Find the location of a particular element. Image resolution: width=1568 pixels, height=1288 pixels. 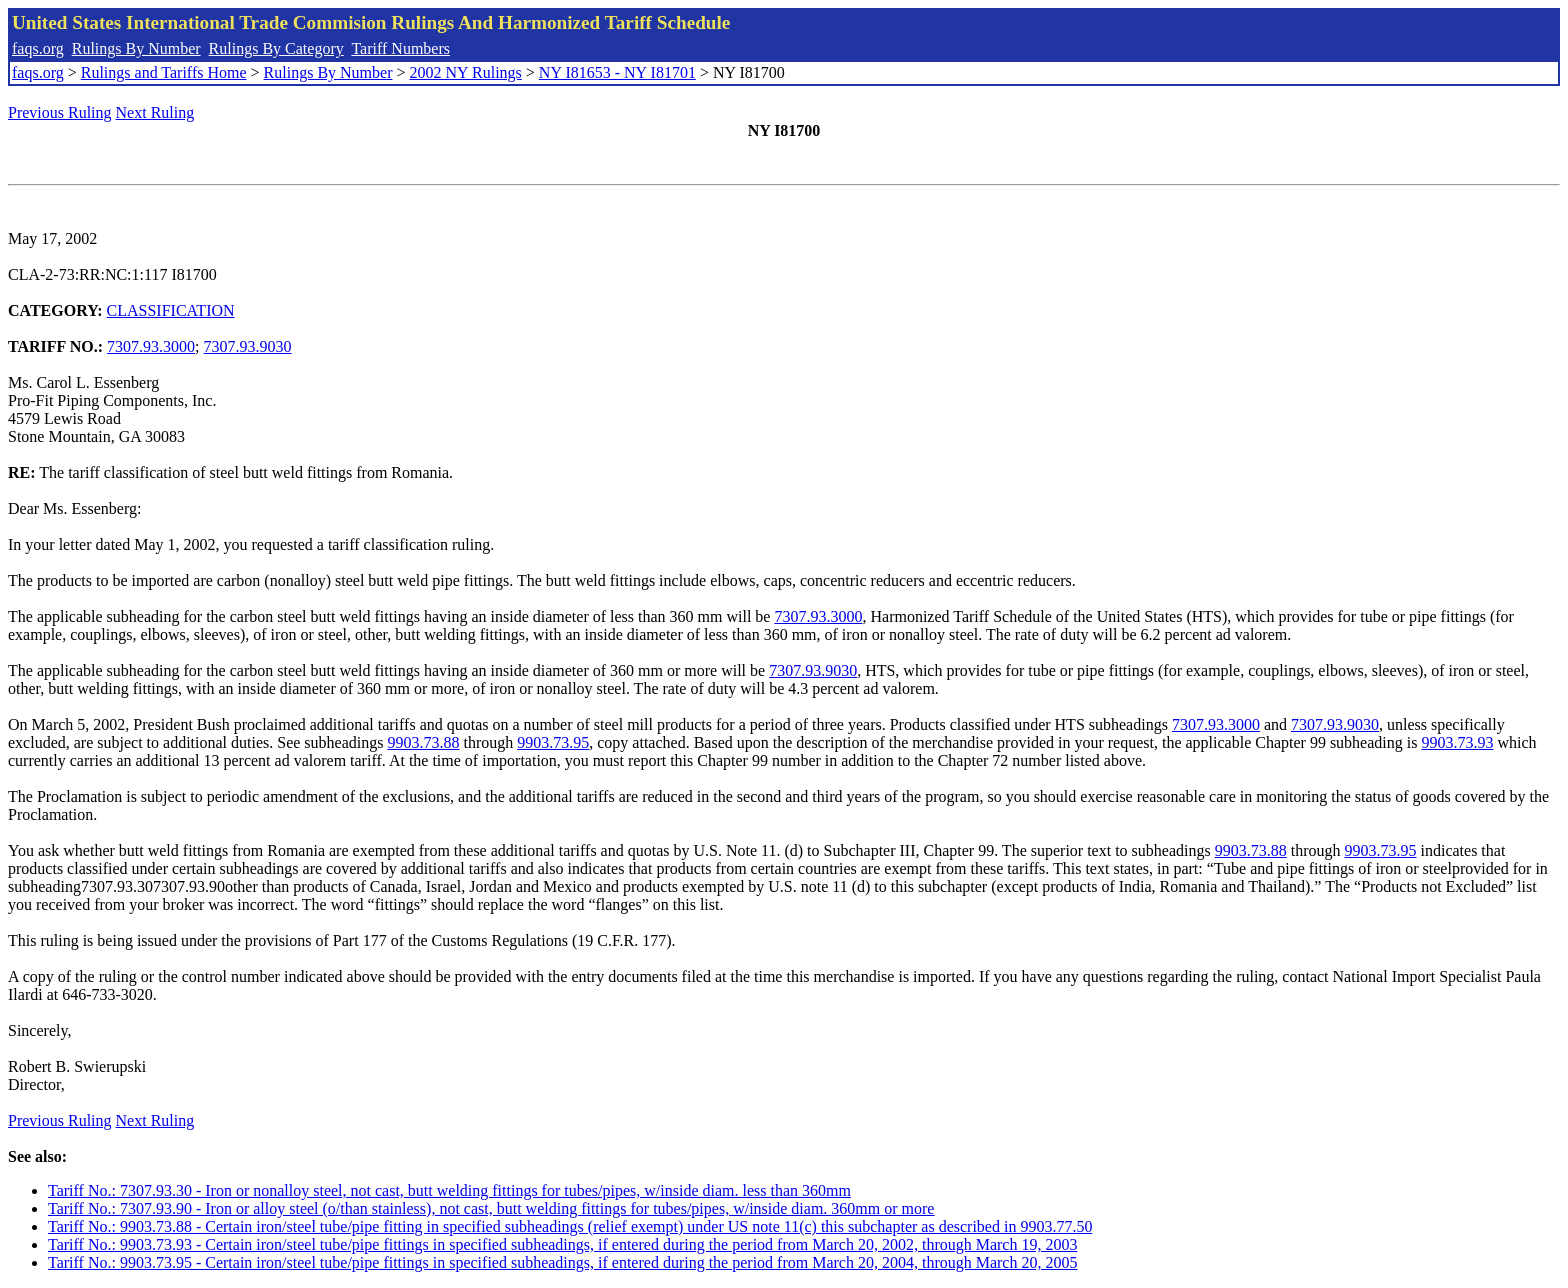

Tariff Numbers is located at coordinates (400, 48).